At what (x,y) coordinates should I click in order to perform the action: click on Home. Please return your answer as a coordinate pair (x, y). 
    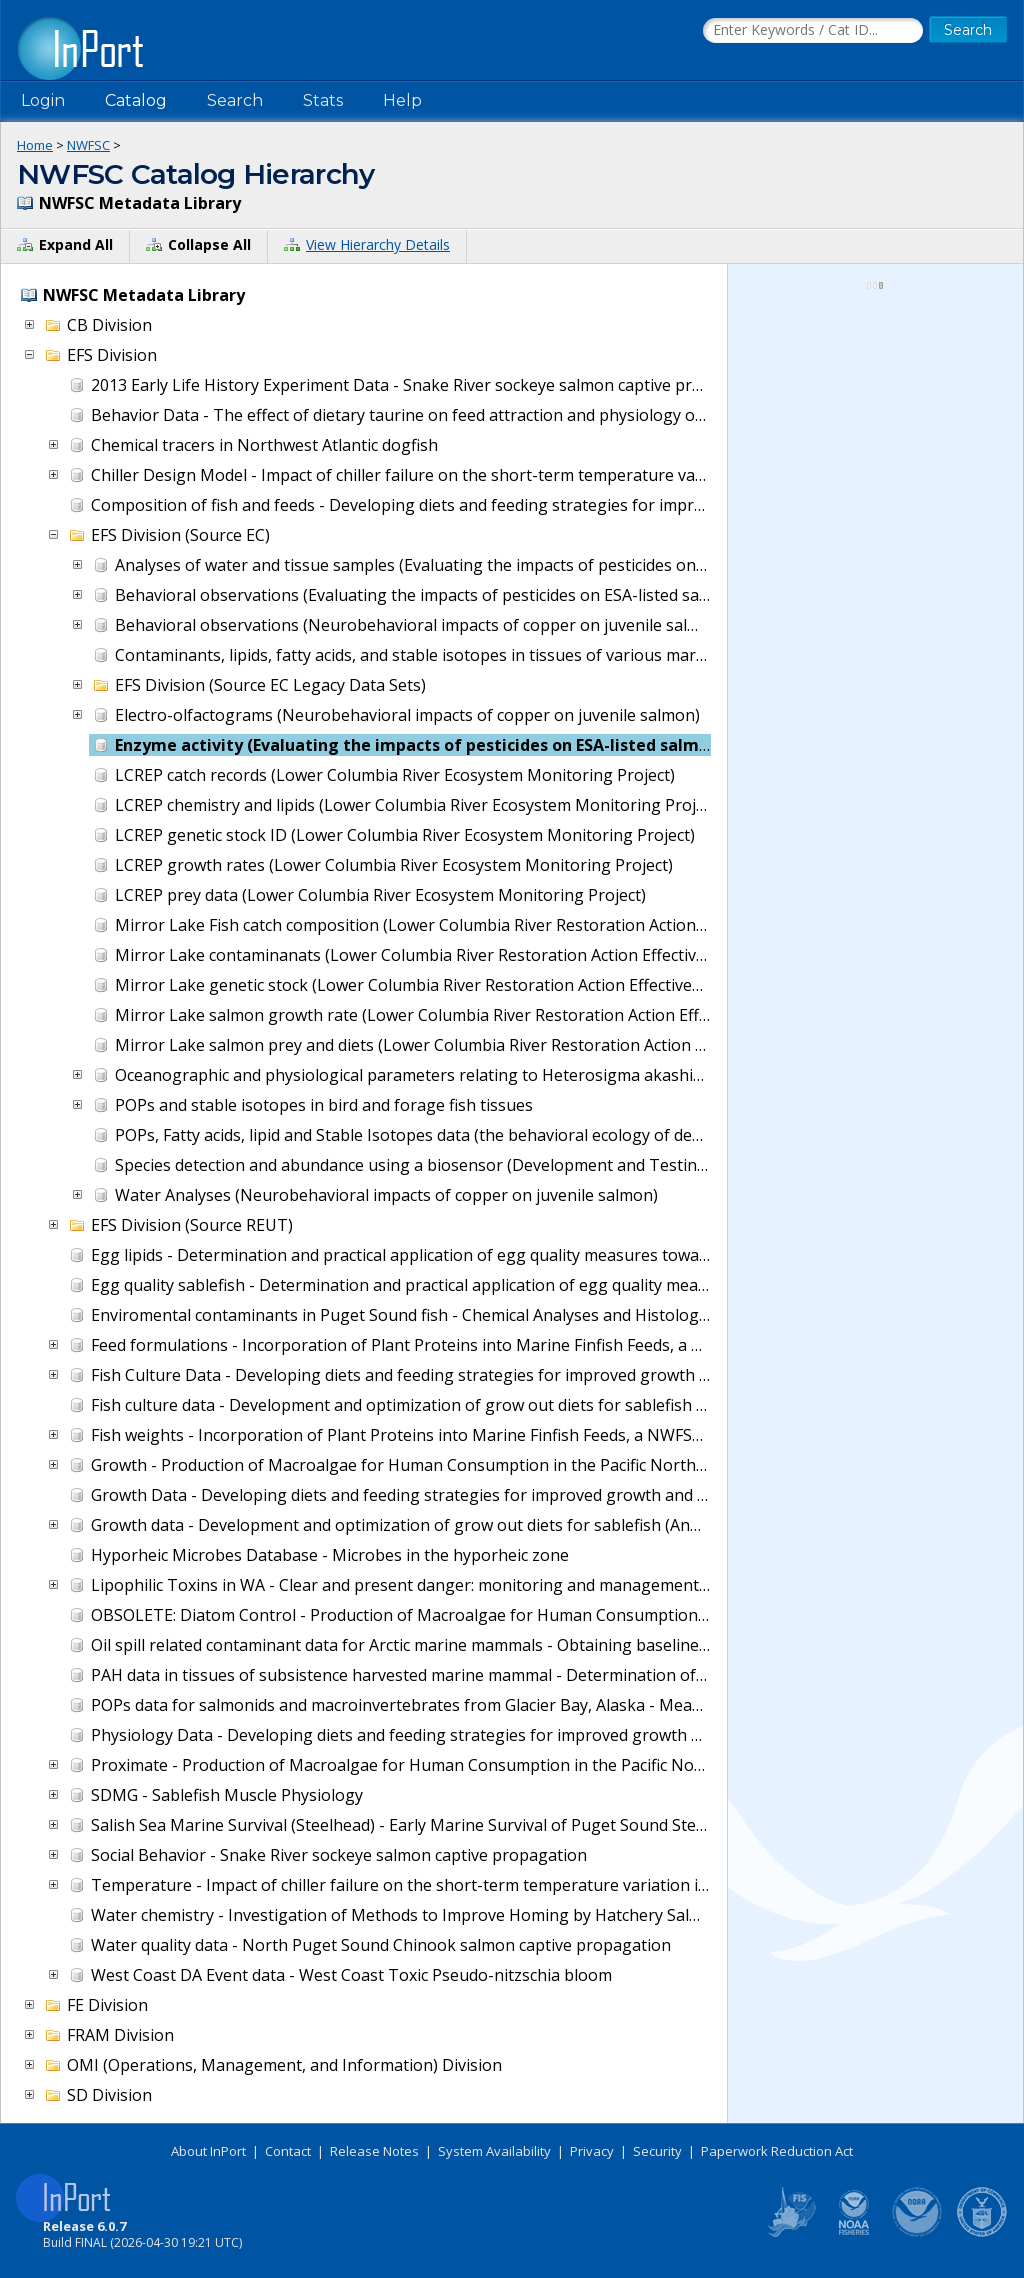
    Looking at the image, I should click on (35, 145).